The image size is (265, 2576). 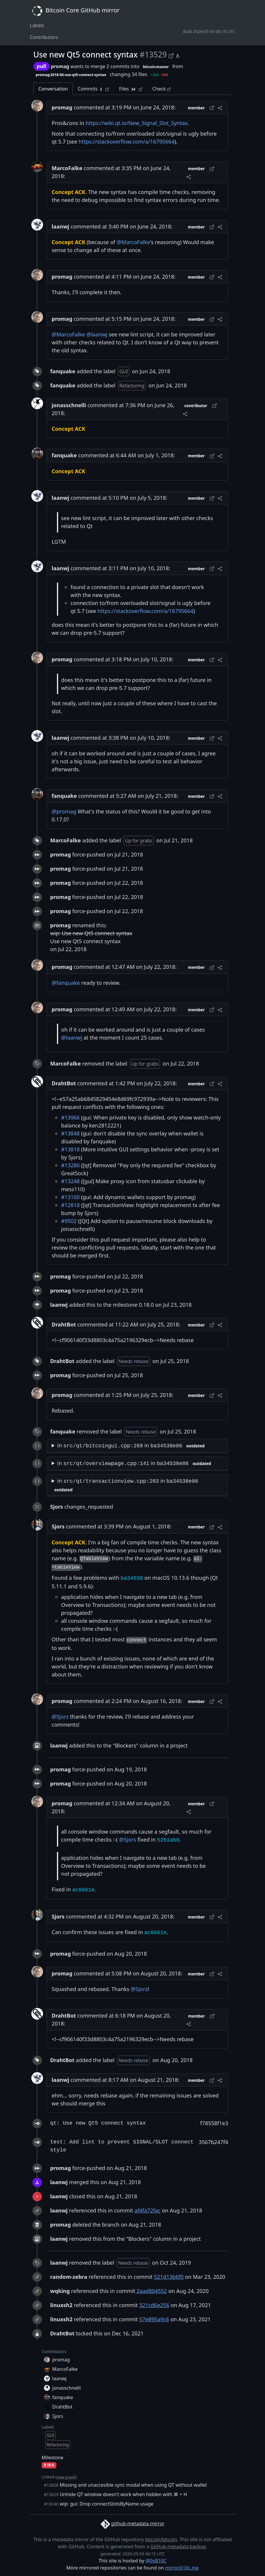 What do you see at coordinates (53, 89) in the screenshot?
I see `Conversation` at bounding box center [53, 89].